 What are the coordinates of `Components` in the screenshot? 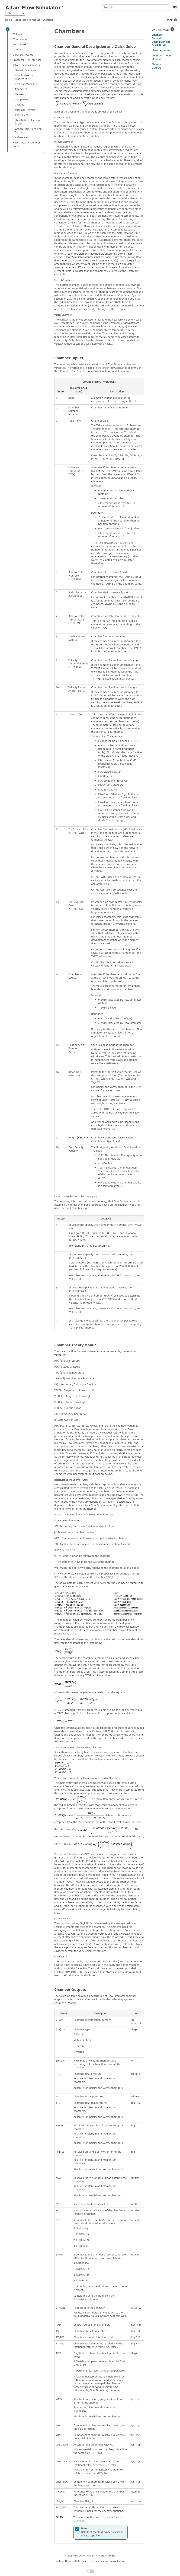 It's located at (22, 99).